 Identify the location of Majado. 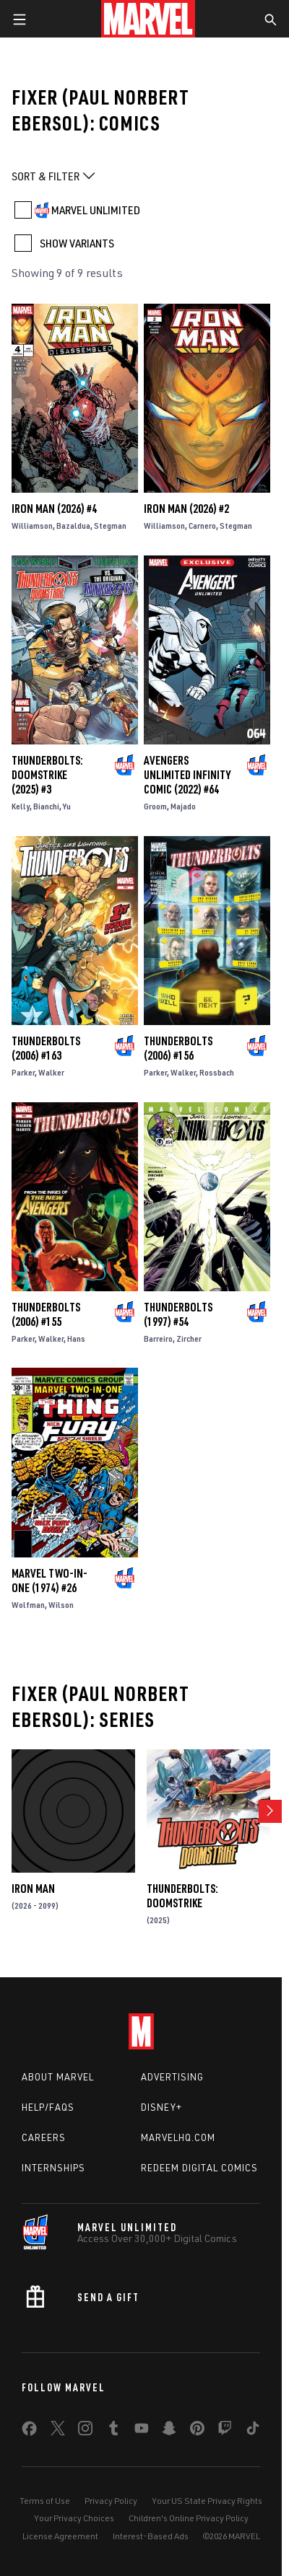
(183, 806).